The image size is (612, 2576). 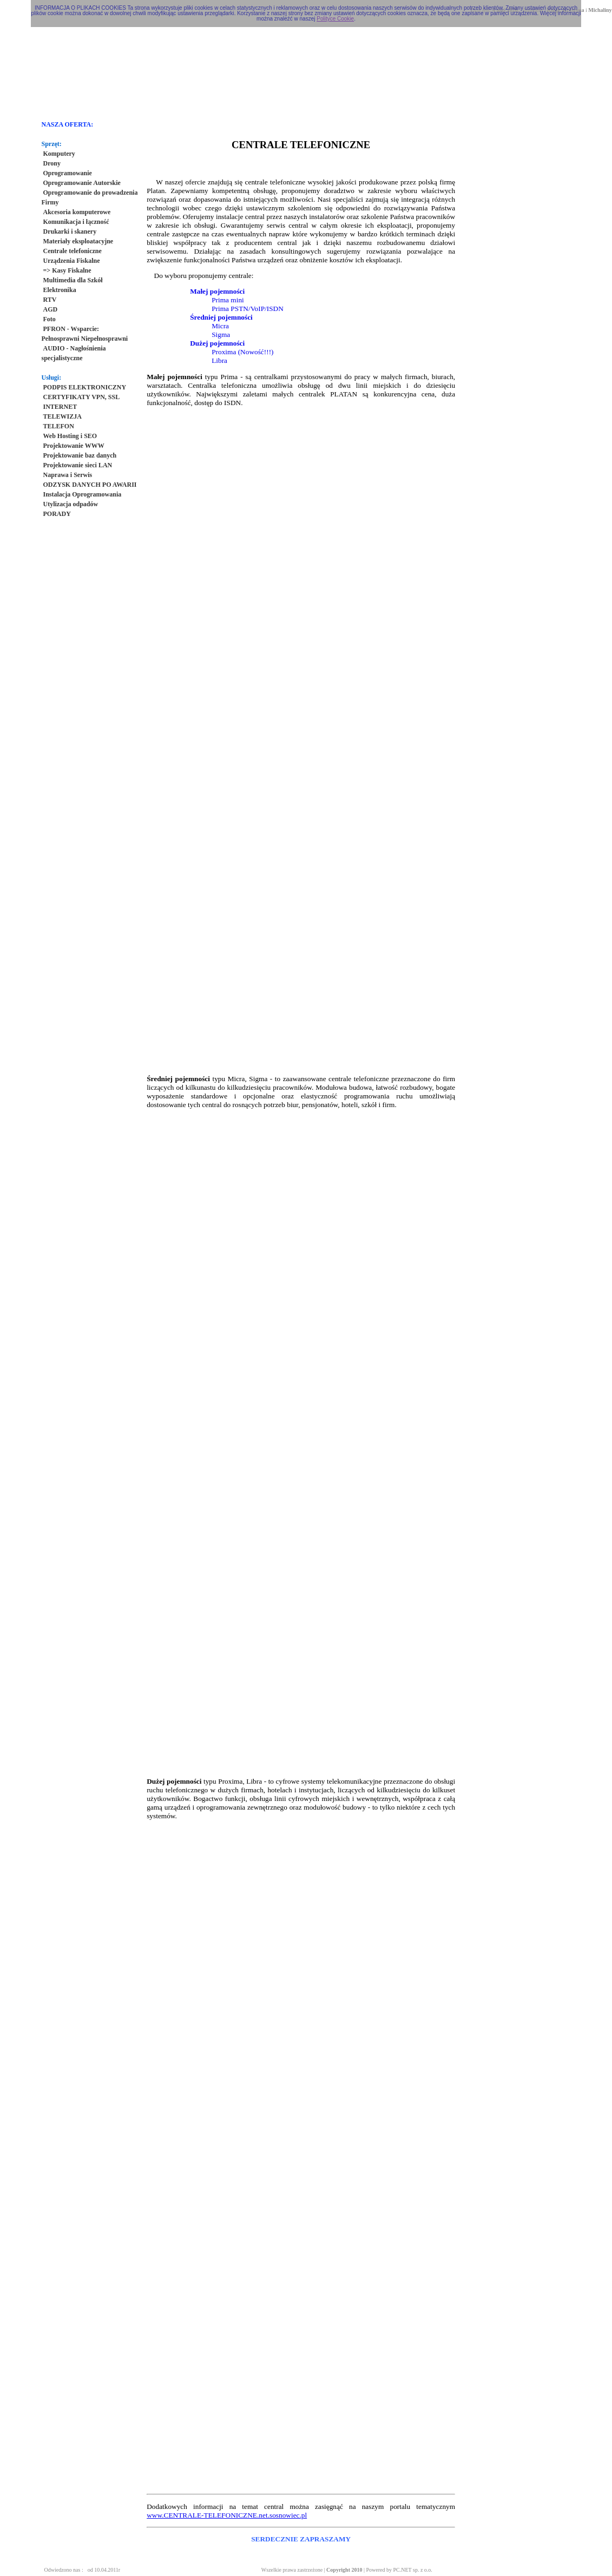 What do you see at coordinates (50, 299) in the screenshot?
I see `RTV` at bounding box center [50, 299].